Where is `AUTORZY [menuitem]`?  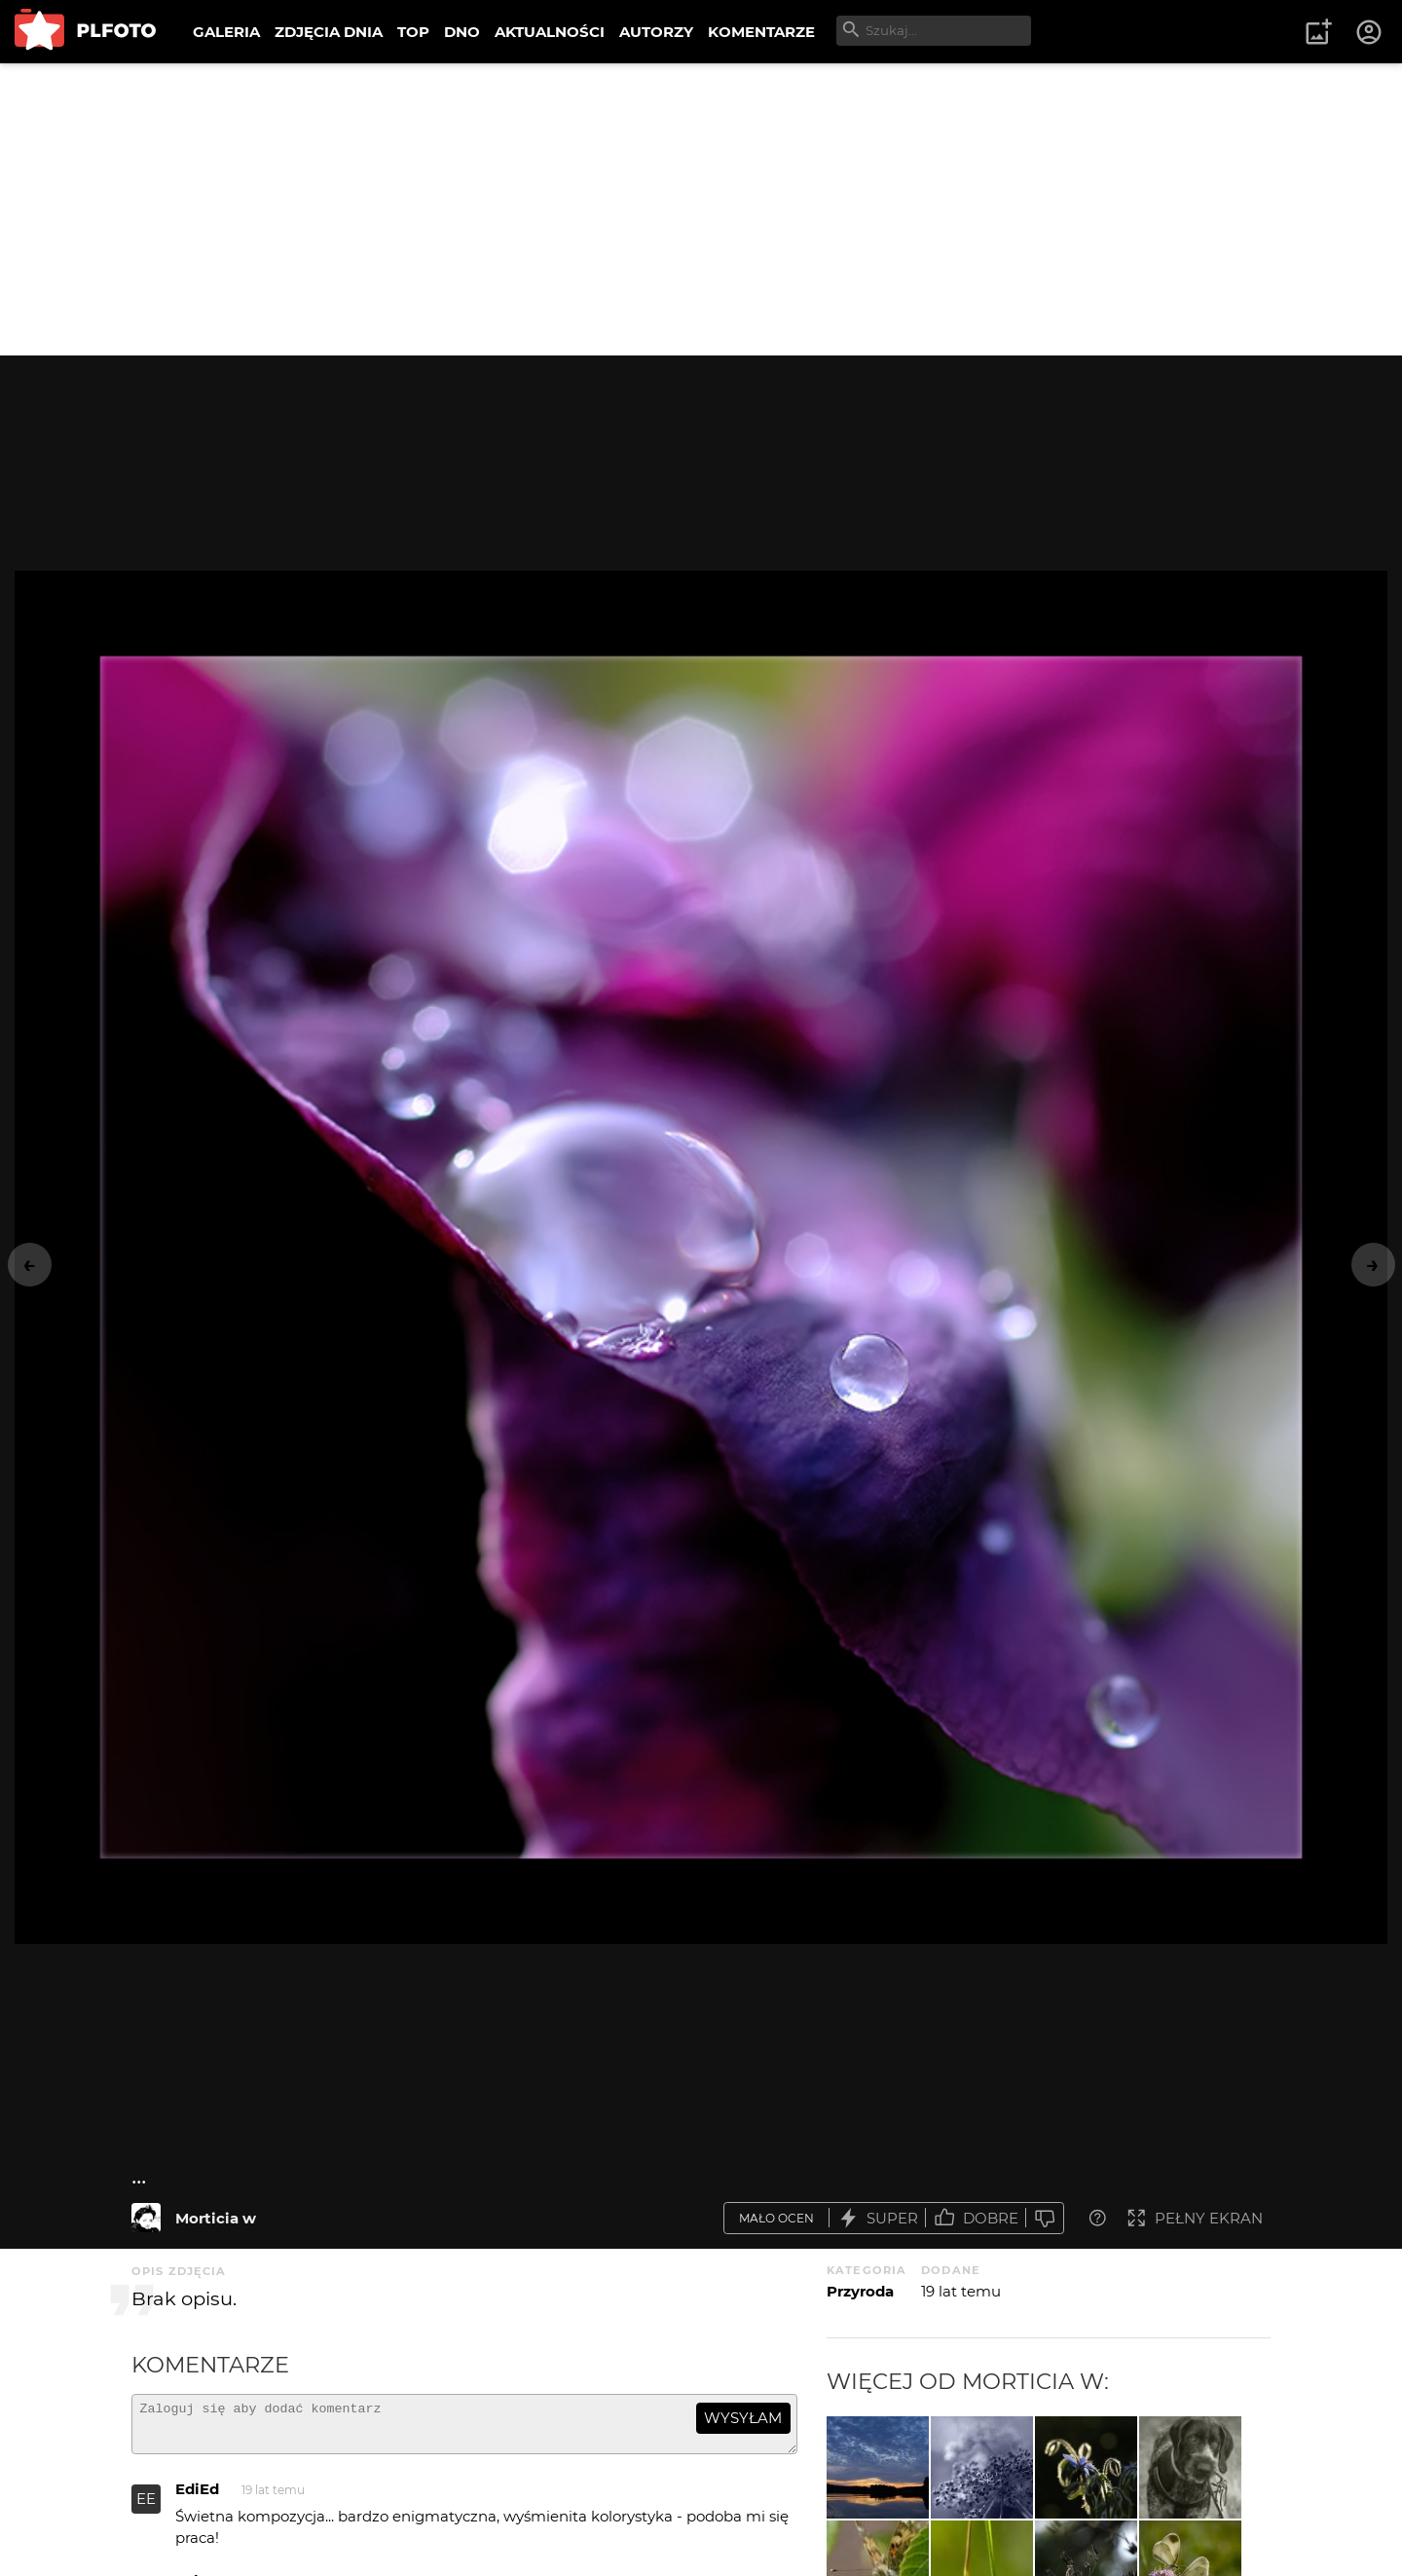 AUTORZY [menuitem] is located at coordinates (656, 31).